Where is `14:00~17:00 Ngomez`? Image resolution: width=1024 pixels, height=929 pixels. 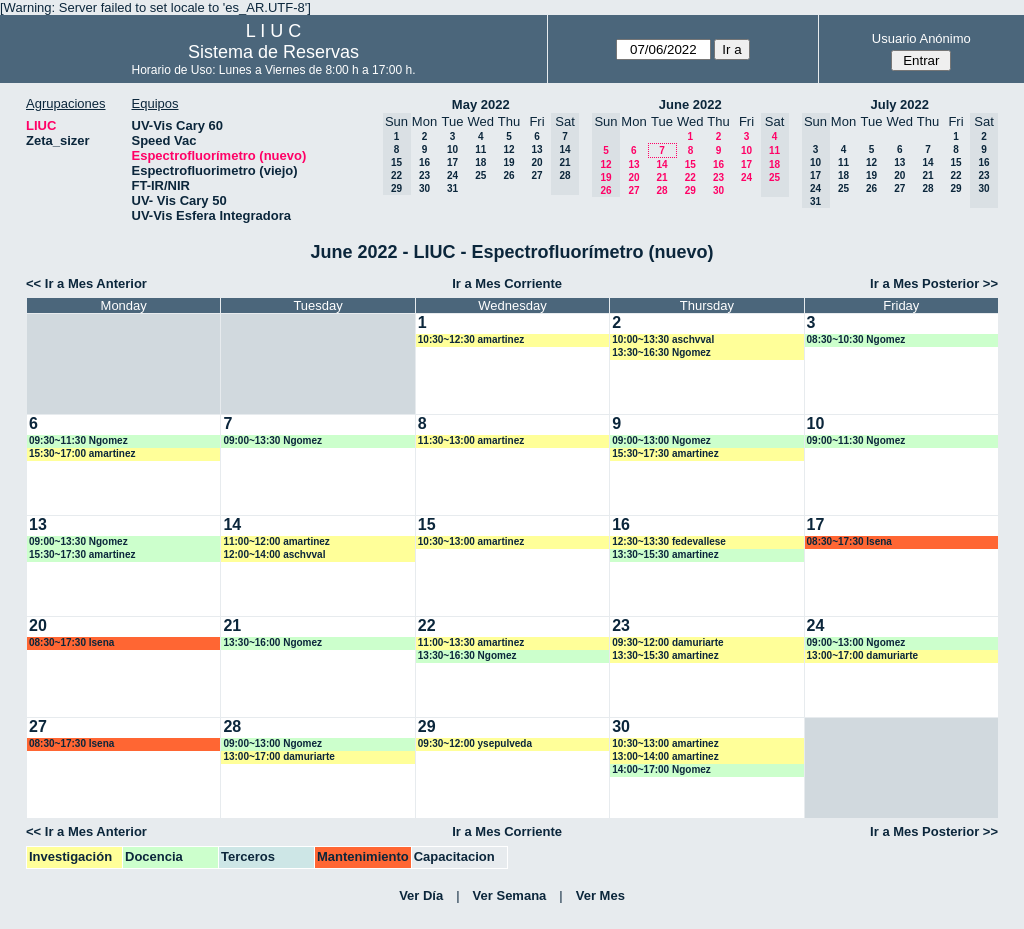
14:00~17:00 Ngomez is located at coordinates (661, 769).